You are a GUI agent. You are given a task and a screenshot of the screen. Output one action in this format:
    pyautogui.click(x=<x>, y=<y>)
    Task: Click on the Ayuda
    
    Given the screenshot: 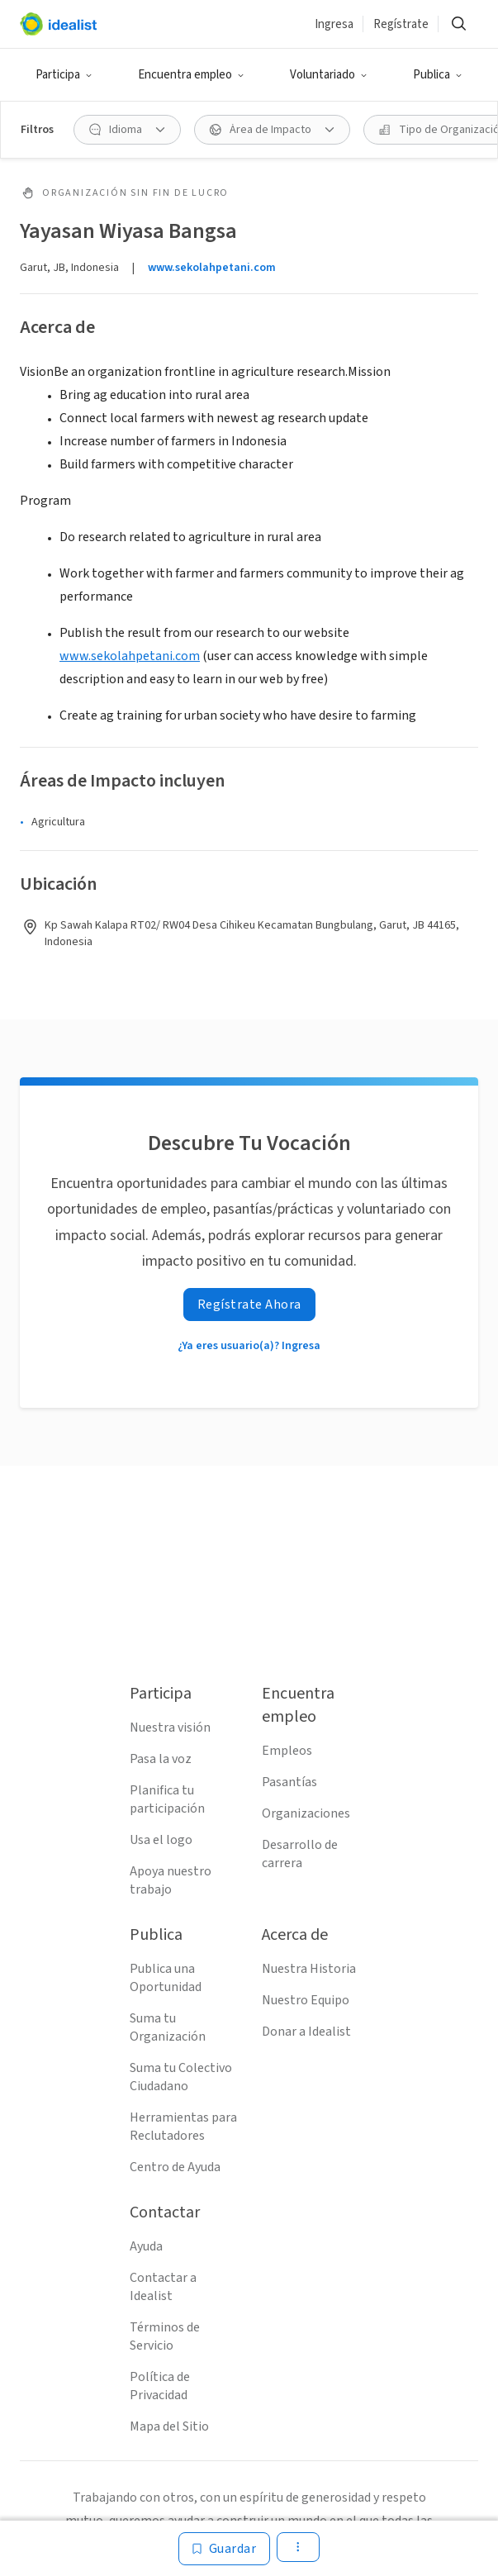 What is the action you would take?
    pyautogui.click(x=146, y=2246)
    